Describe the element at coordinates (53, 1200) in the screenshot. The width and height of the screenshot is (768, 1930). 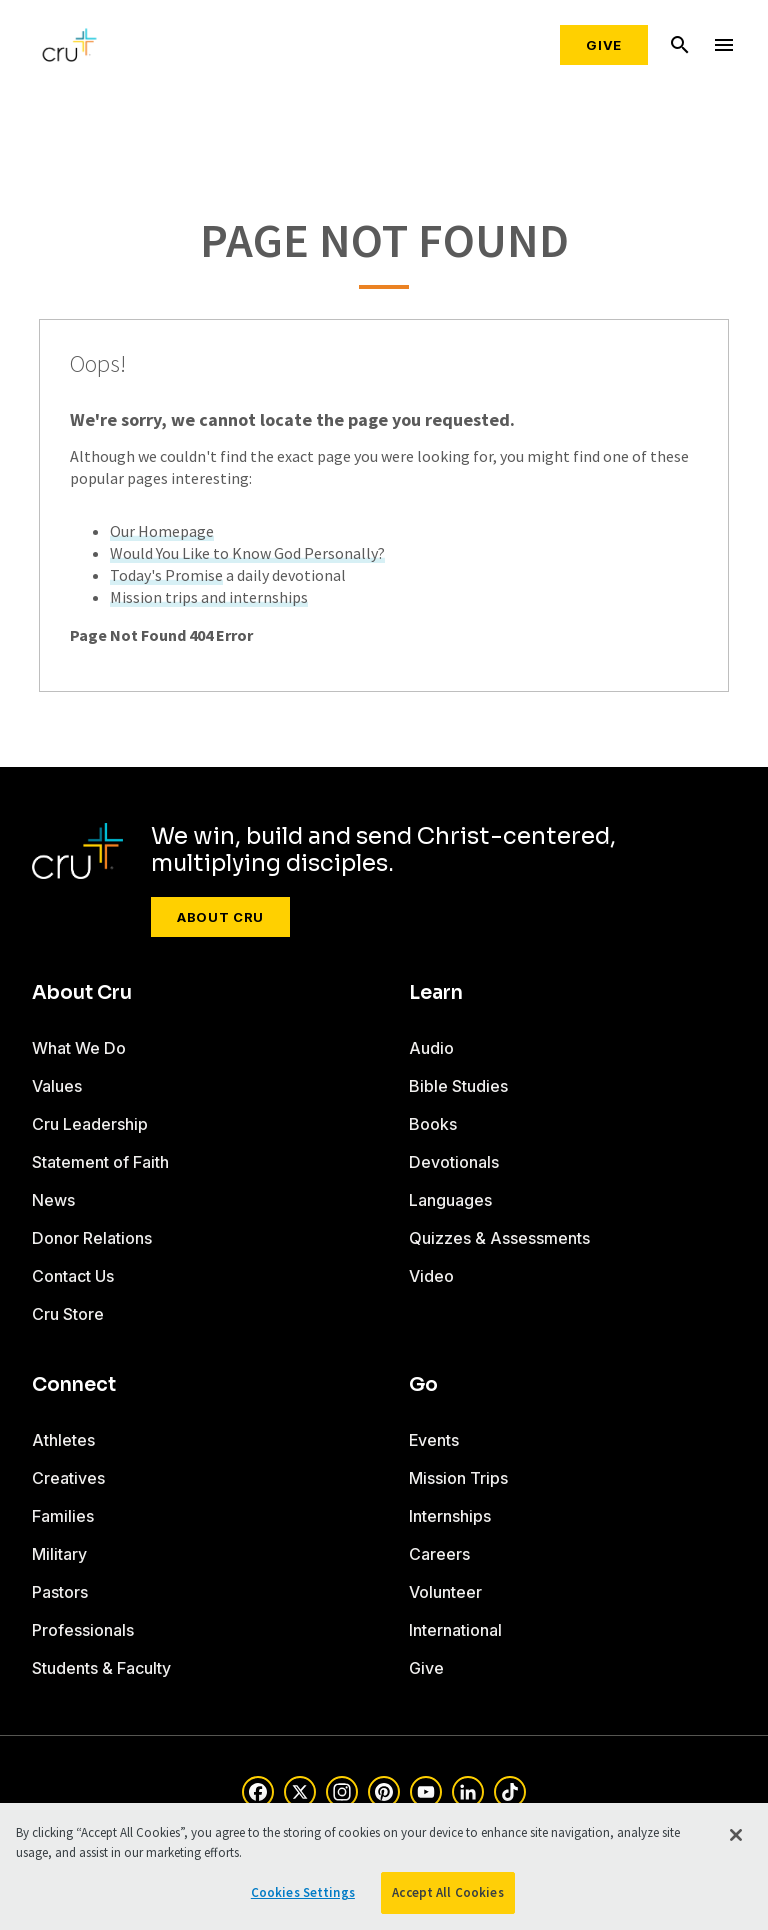
I see `News` at that location.